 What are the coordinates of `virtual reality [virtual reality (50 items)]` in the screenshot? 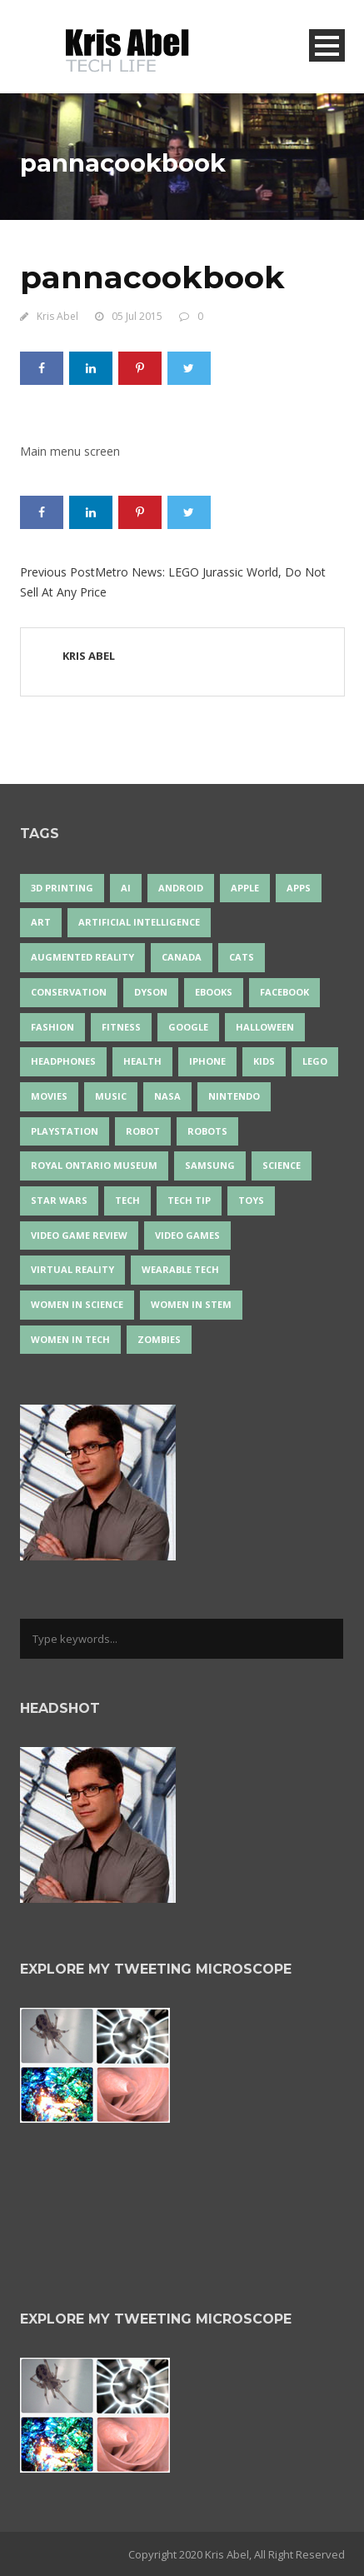 It's located at (72, 1269).